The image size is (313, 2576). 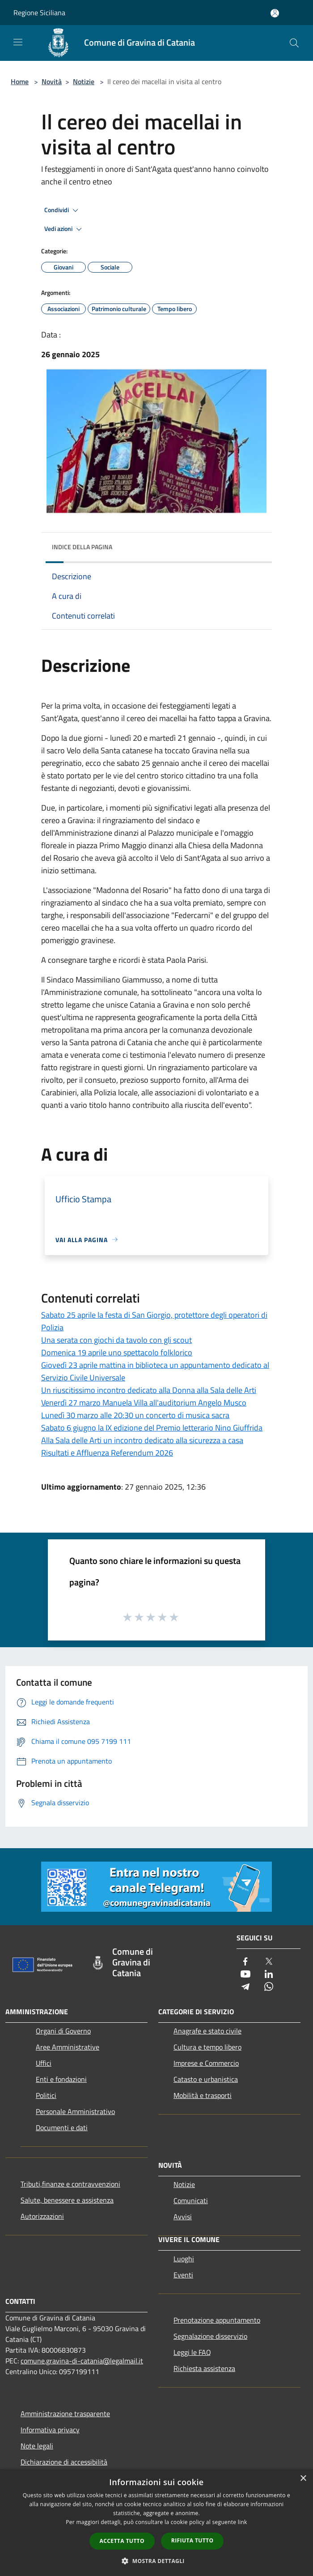 What do you see at coordinates (269, 1987) in the screenshot?
I see `[Whatsapp]` at bounding box center [269, 1987].